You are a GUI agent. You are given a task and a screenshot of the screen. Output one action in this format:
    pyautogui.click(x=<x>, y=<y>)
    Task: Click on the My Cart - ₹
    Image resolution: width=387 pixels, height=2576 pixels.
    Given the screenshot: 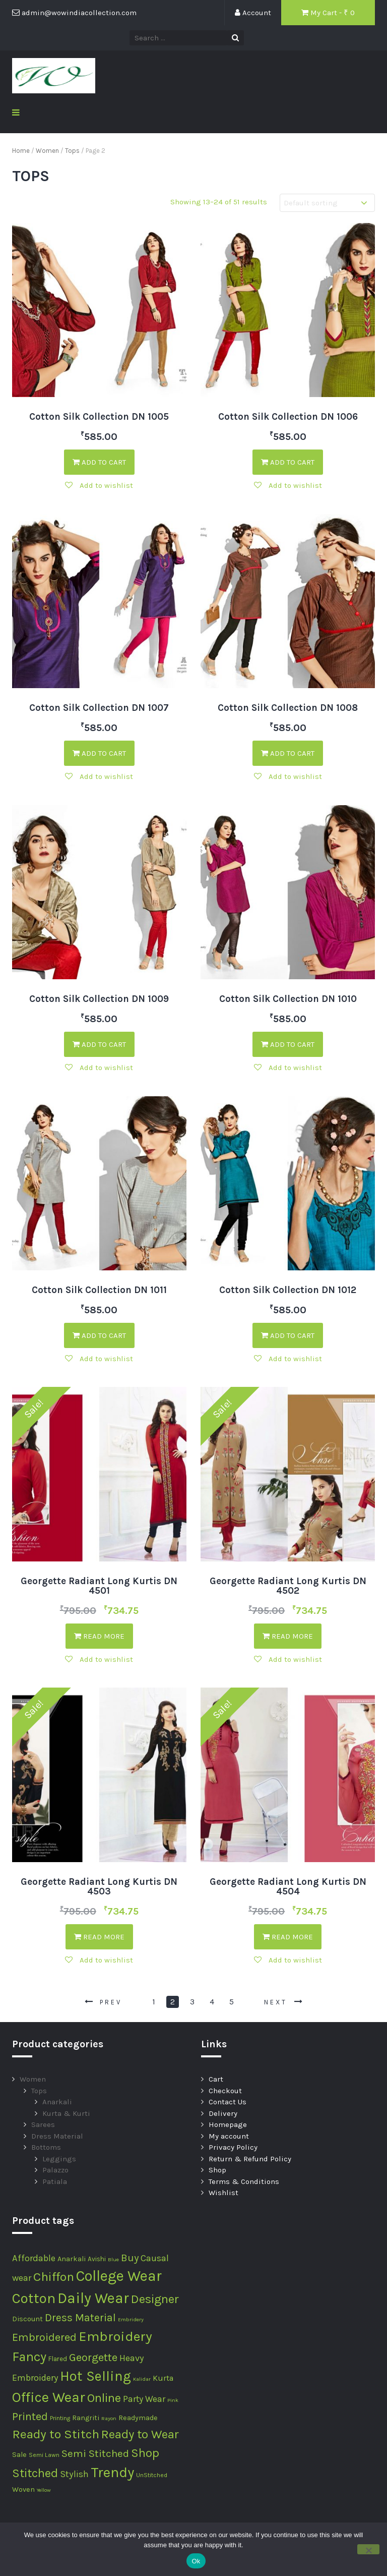 What is the action you would take?
    pyautogui.click(x=328, y=12)
    